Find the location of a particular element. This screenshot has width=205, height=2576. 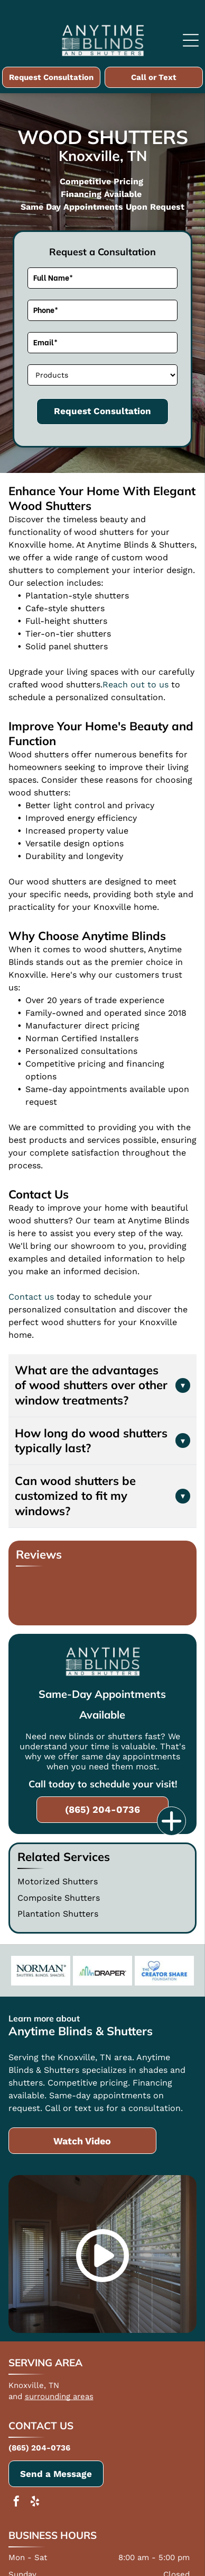

[Open menu] is located at coordinates (191, 40).